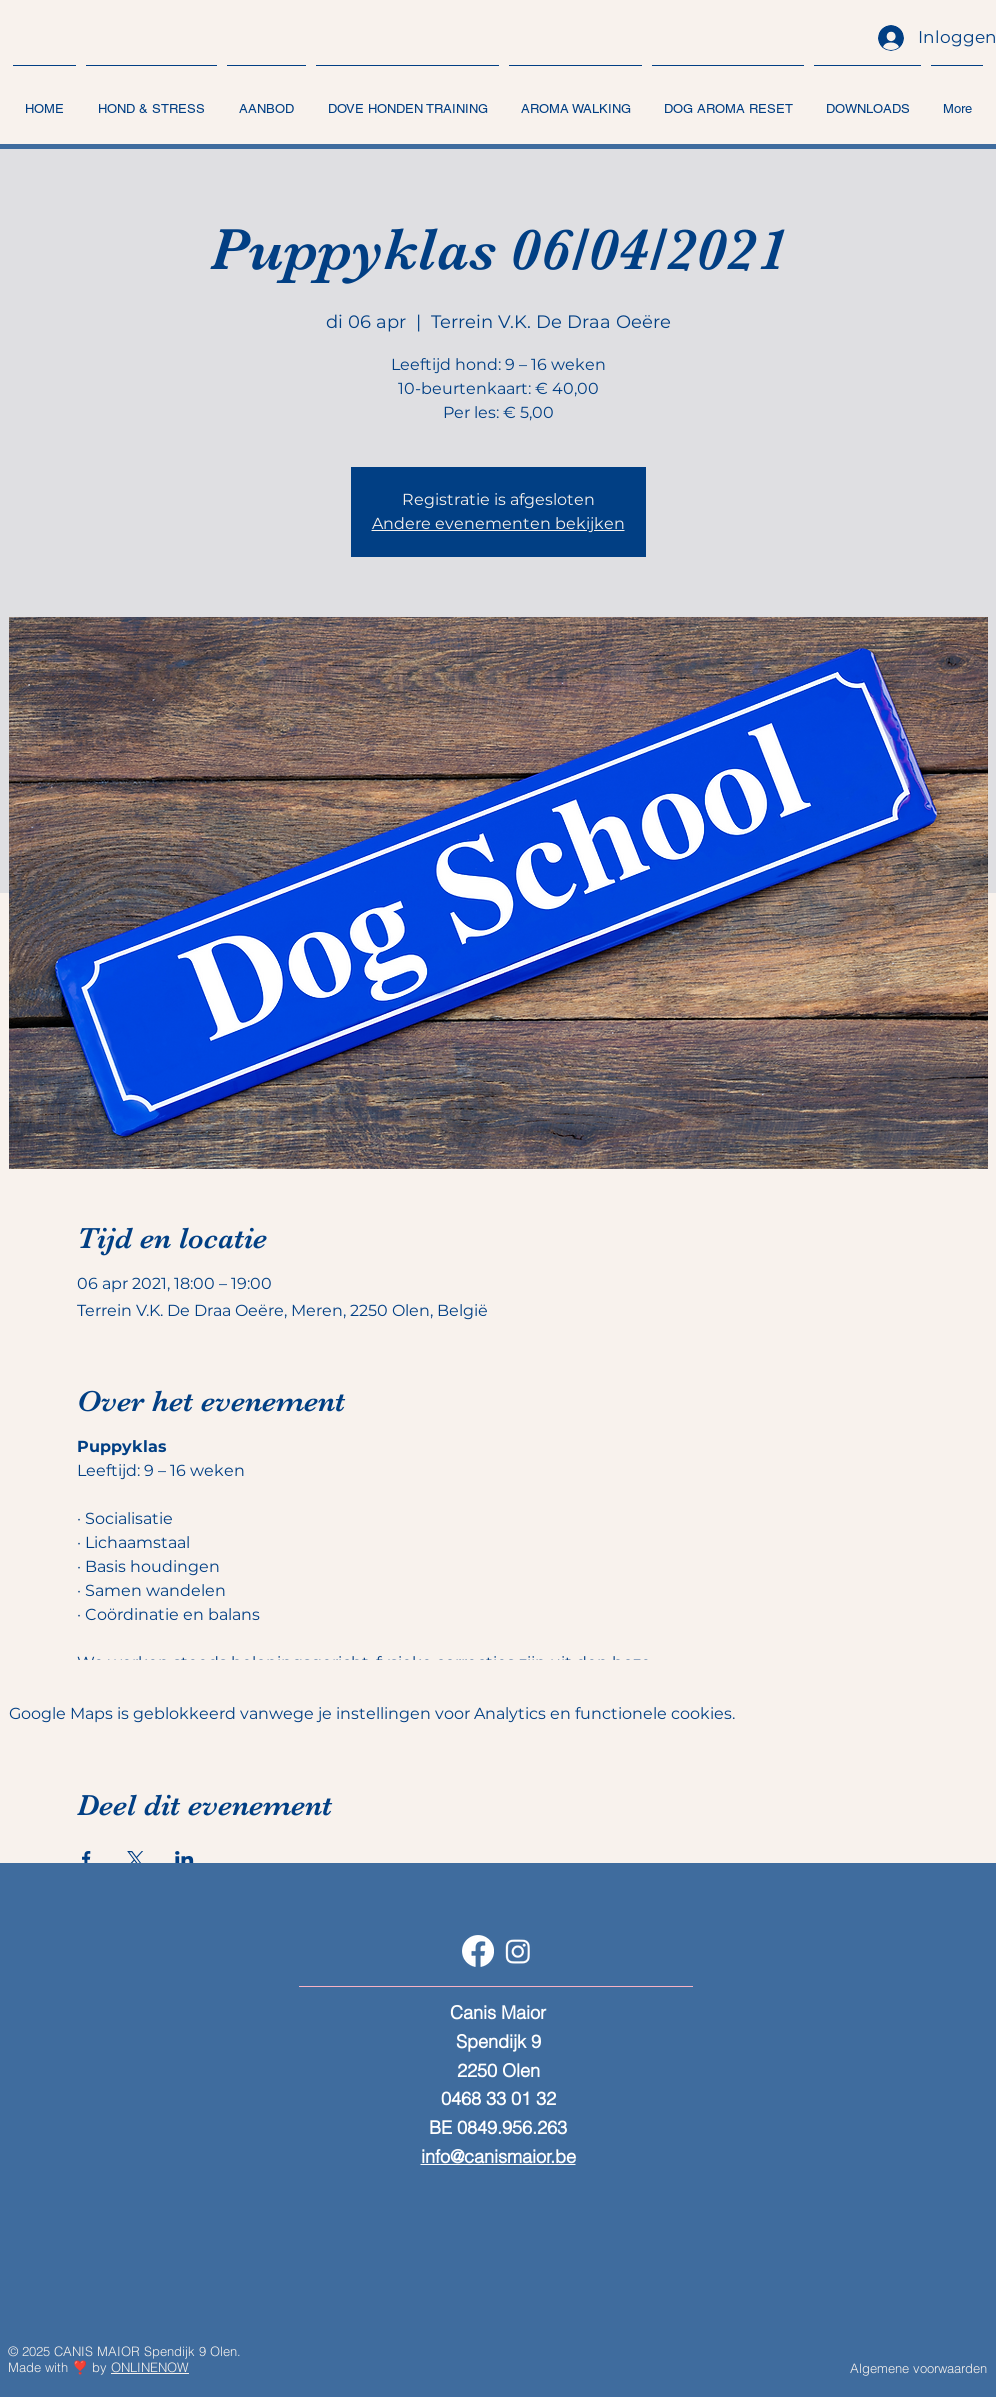 The width and height of the screenshot is (996, 2397). I want to click on ONLINENOW, so click(150, 2367).